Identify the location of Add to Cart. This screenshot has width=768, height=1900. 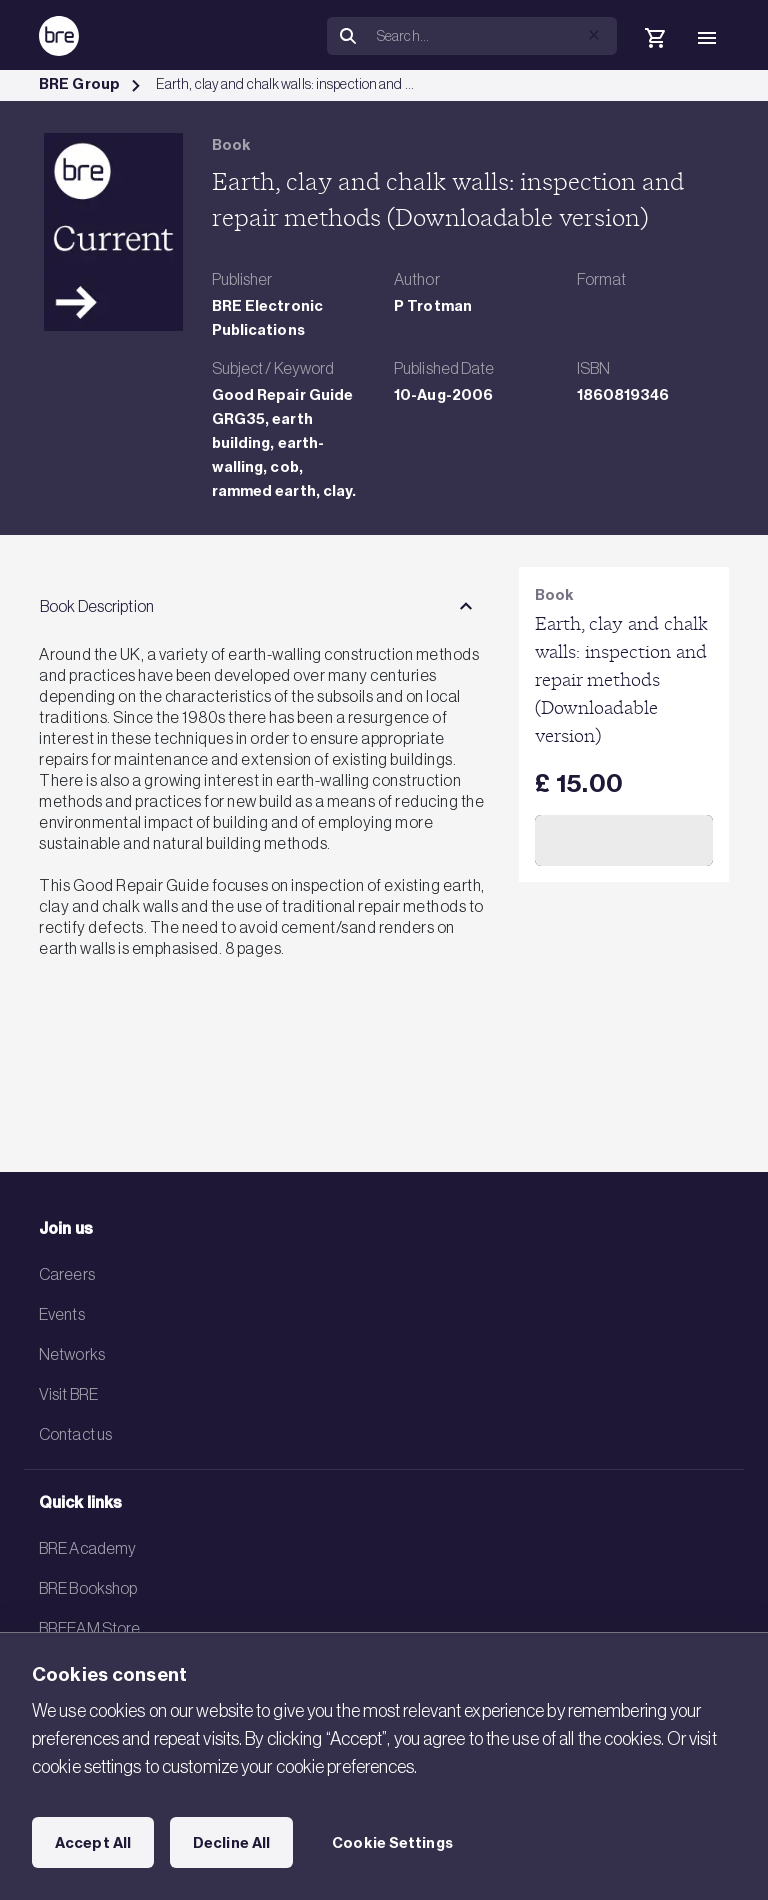
(623, 840).